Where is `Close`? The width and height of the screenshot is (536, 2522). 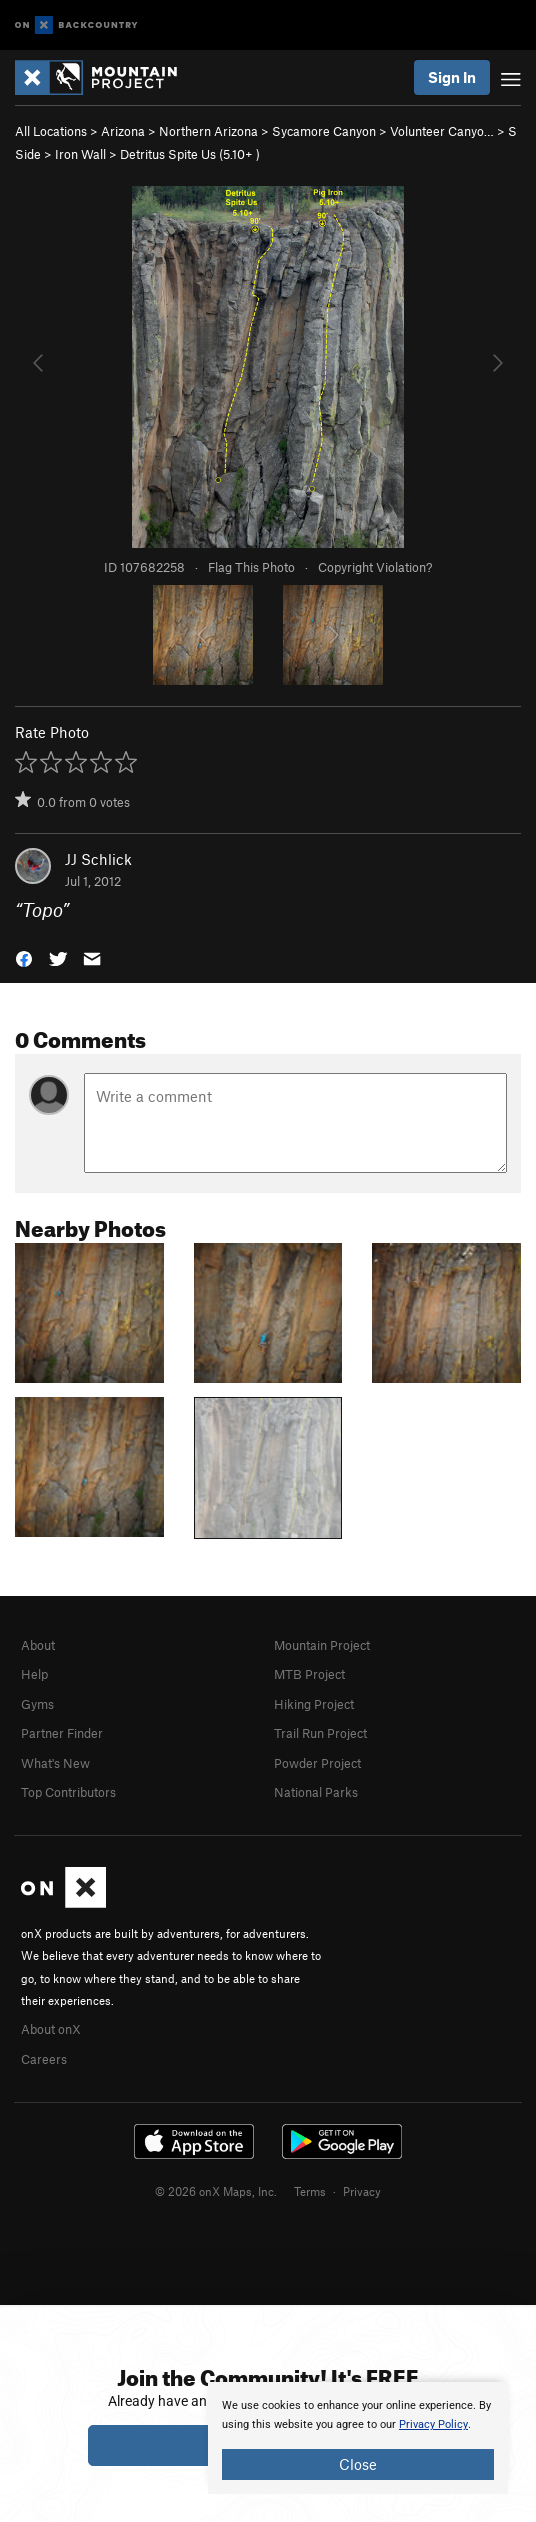
Close is located at coordinates (358, 2464).